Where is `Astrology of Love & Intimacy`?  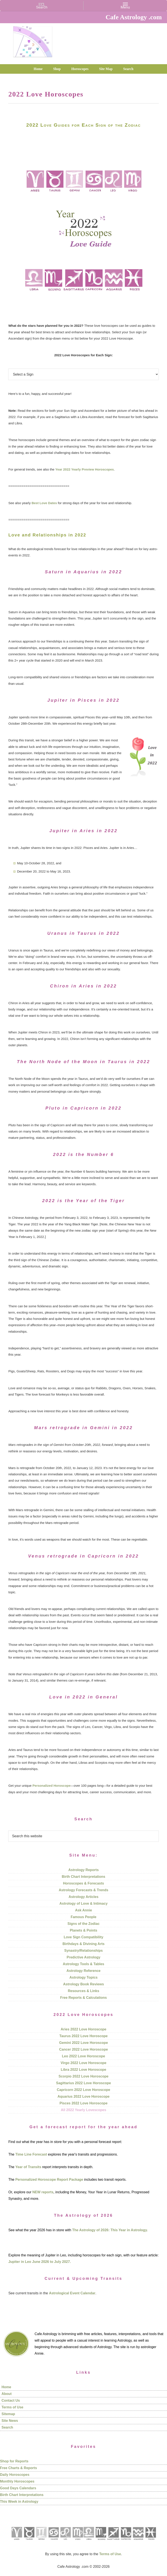
Astrology of Love & Intimacy is located at coordinates (83, 1903).